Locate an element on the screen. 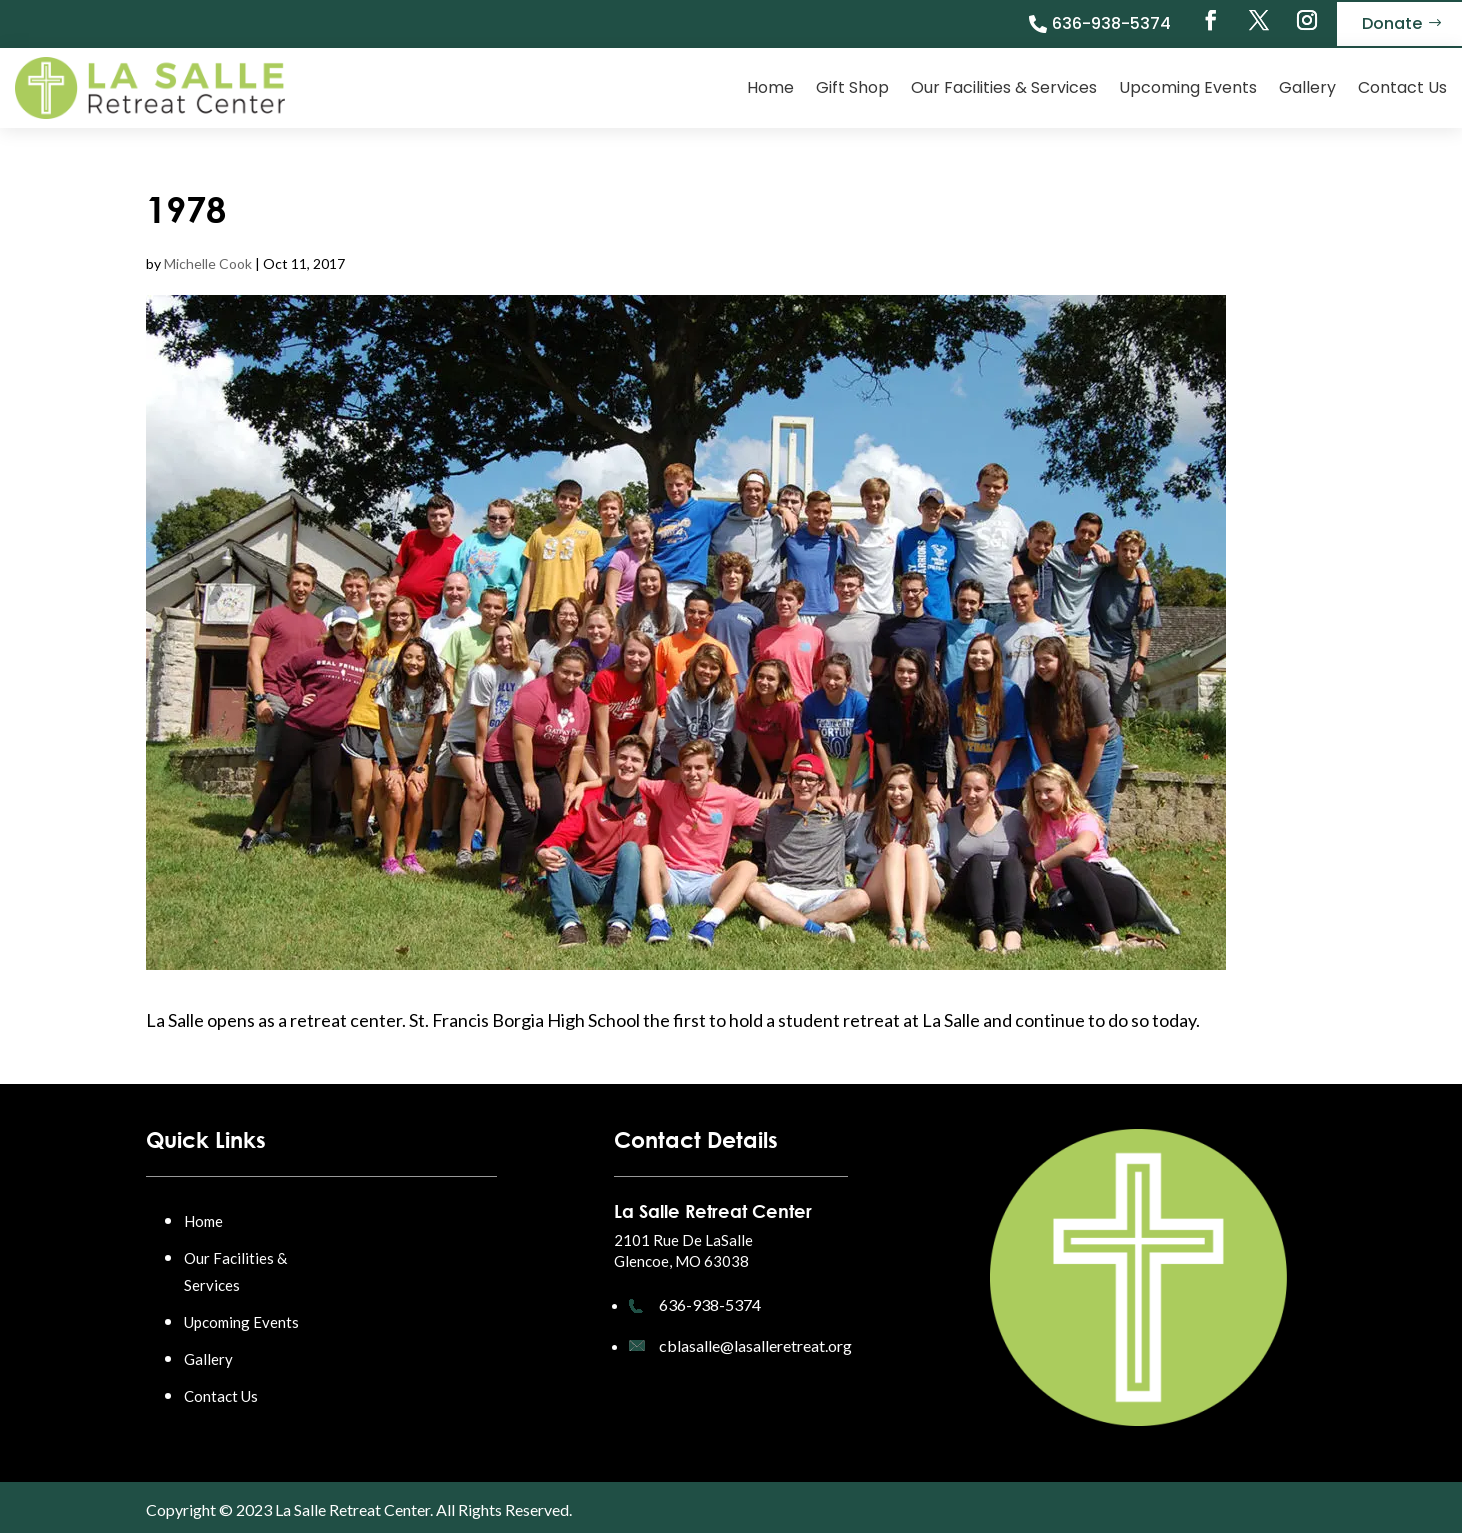  Michelle Cook is located at coordinates (208, 263).